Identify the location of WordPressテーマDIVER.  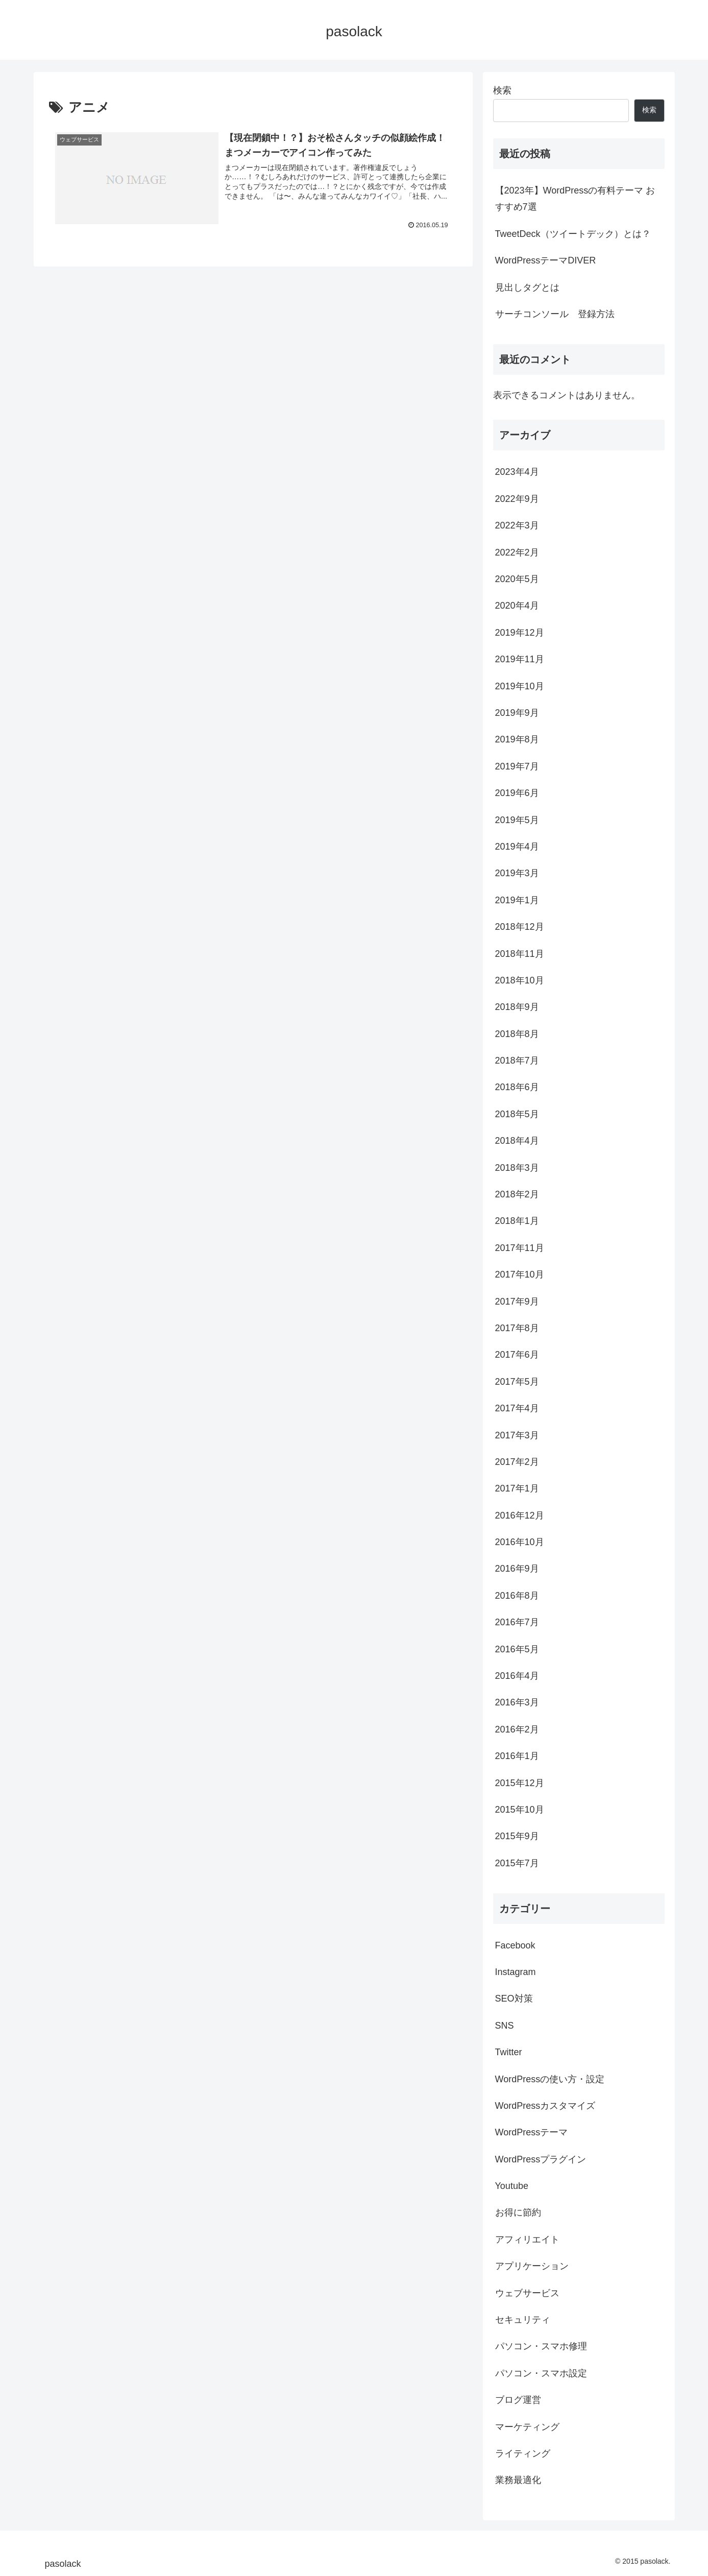
(545, 260).